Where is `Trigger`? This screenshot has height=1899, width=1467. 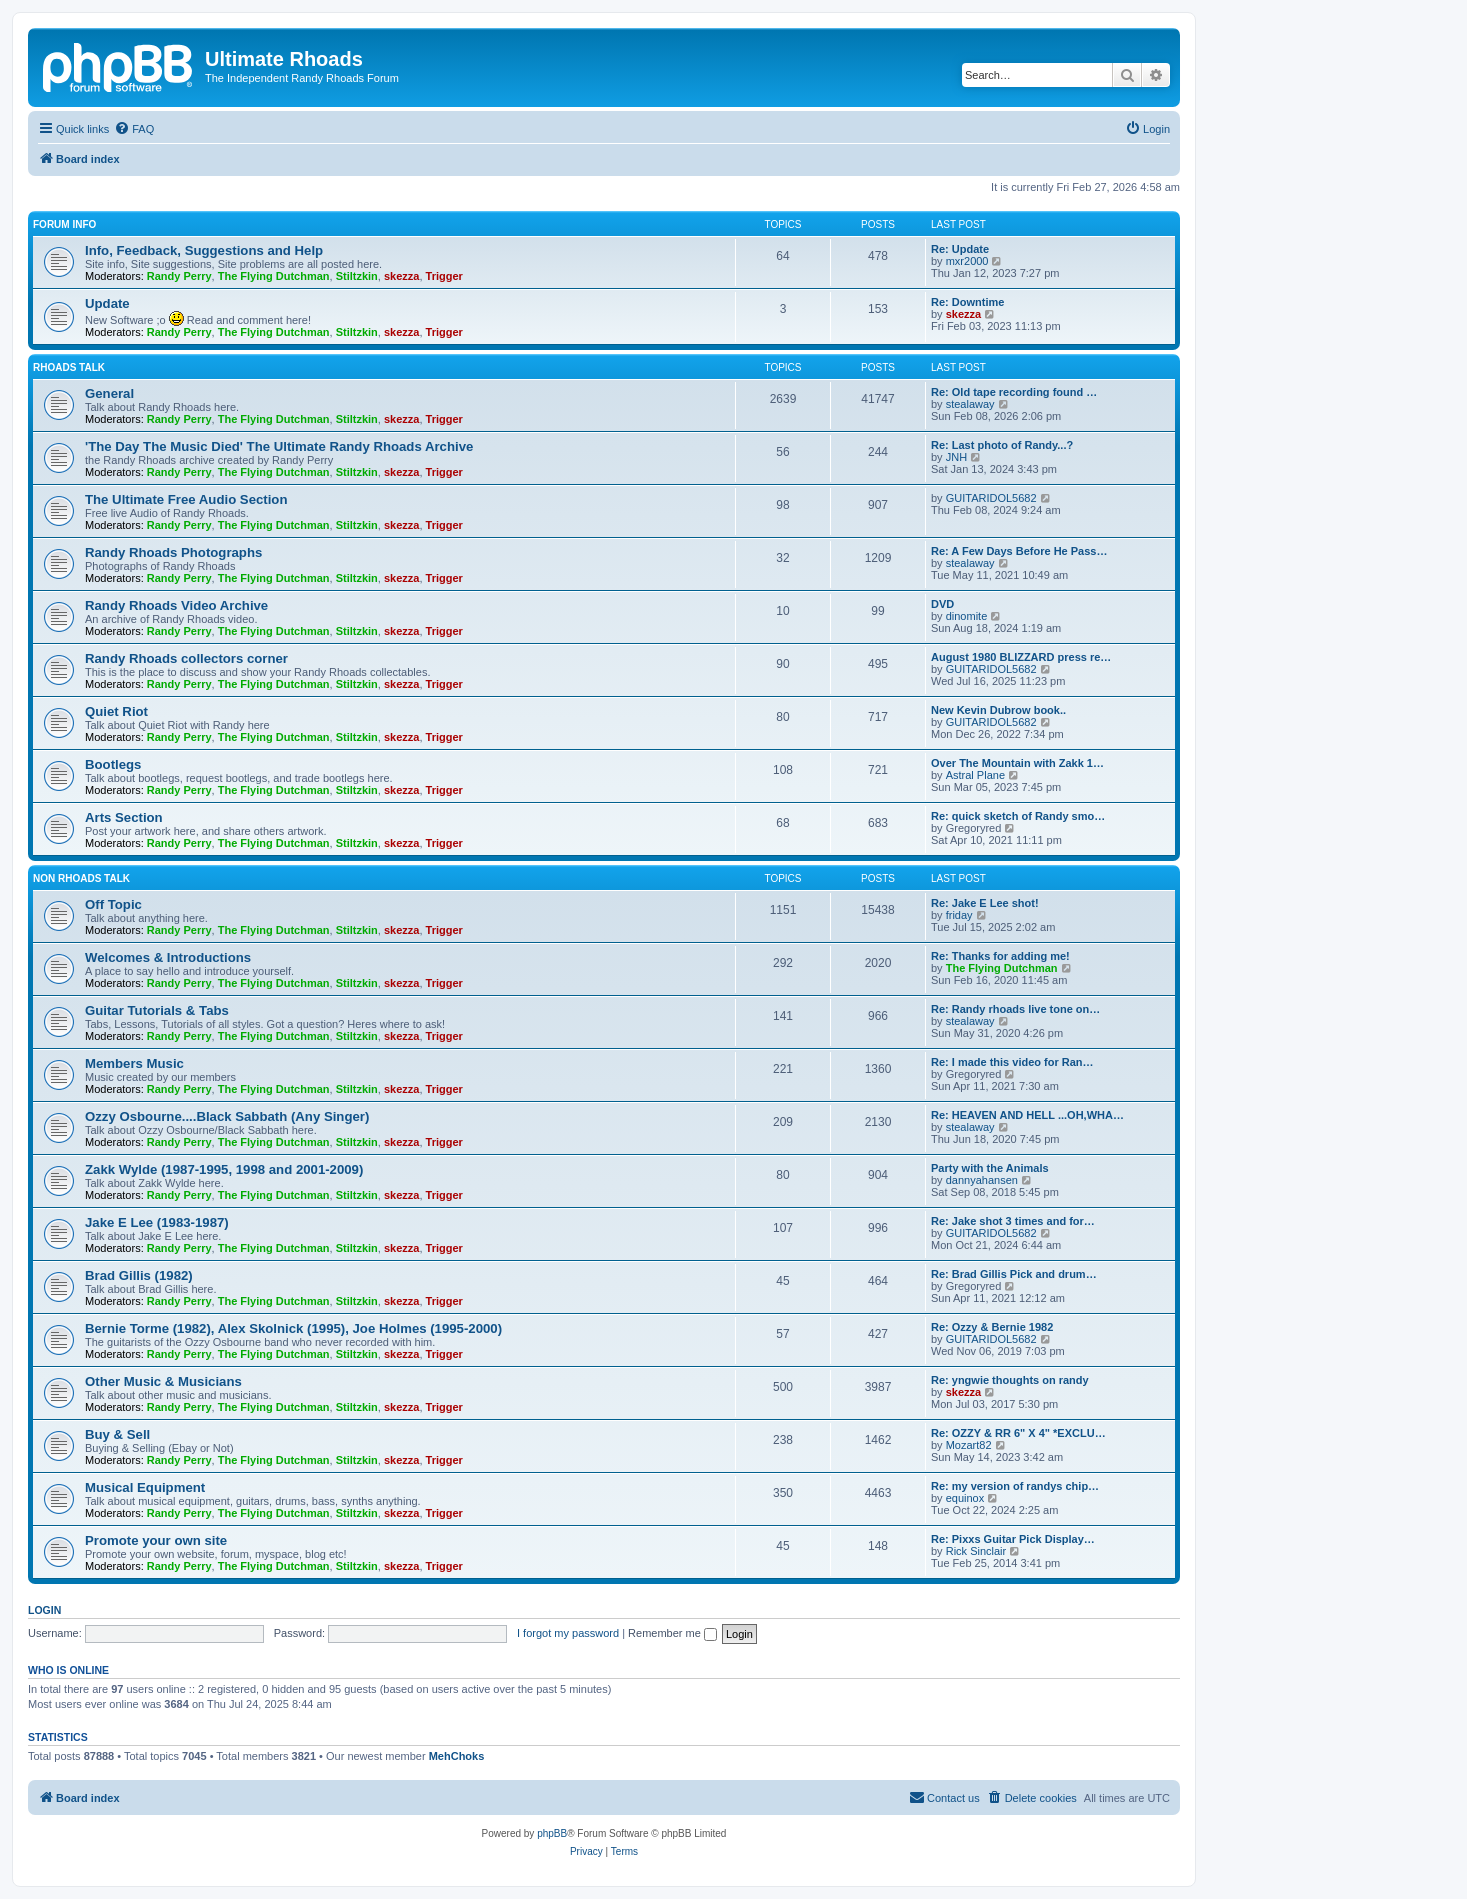
Trigger is located at coordinates (444, 276).